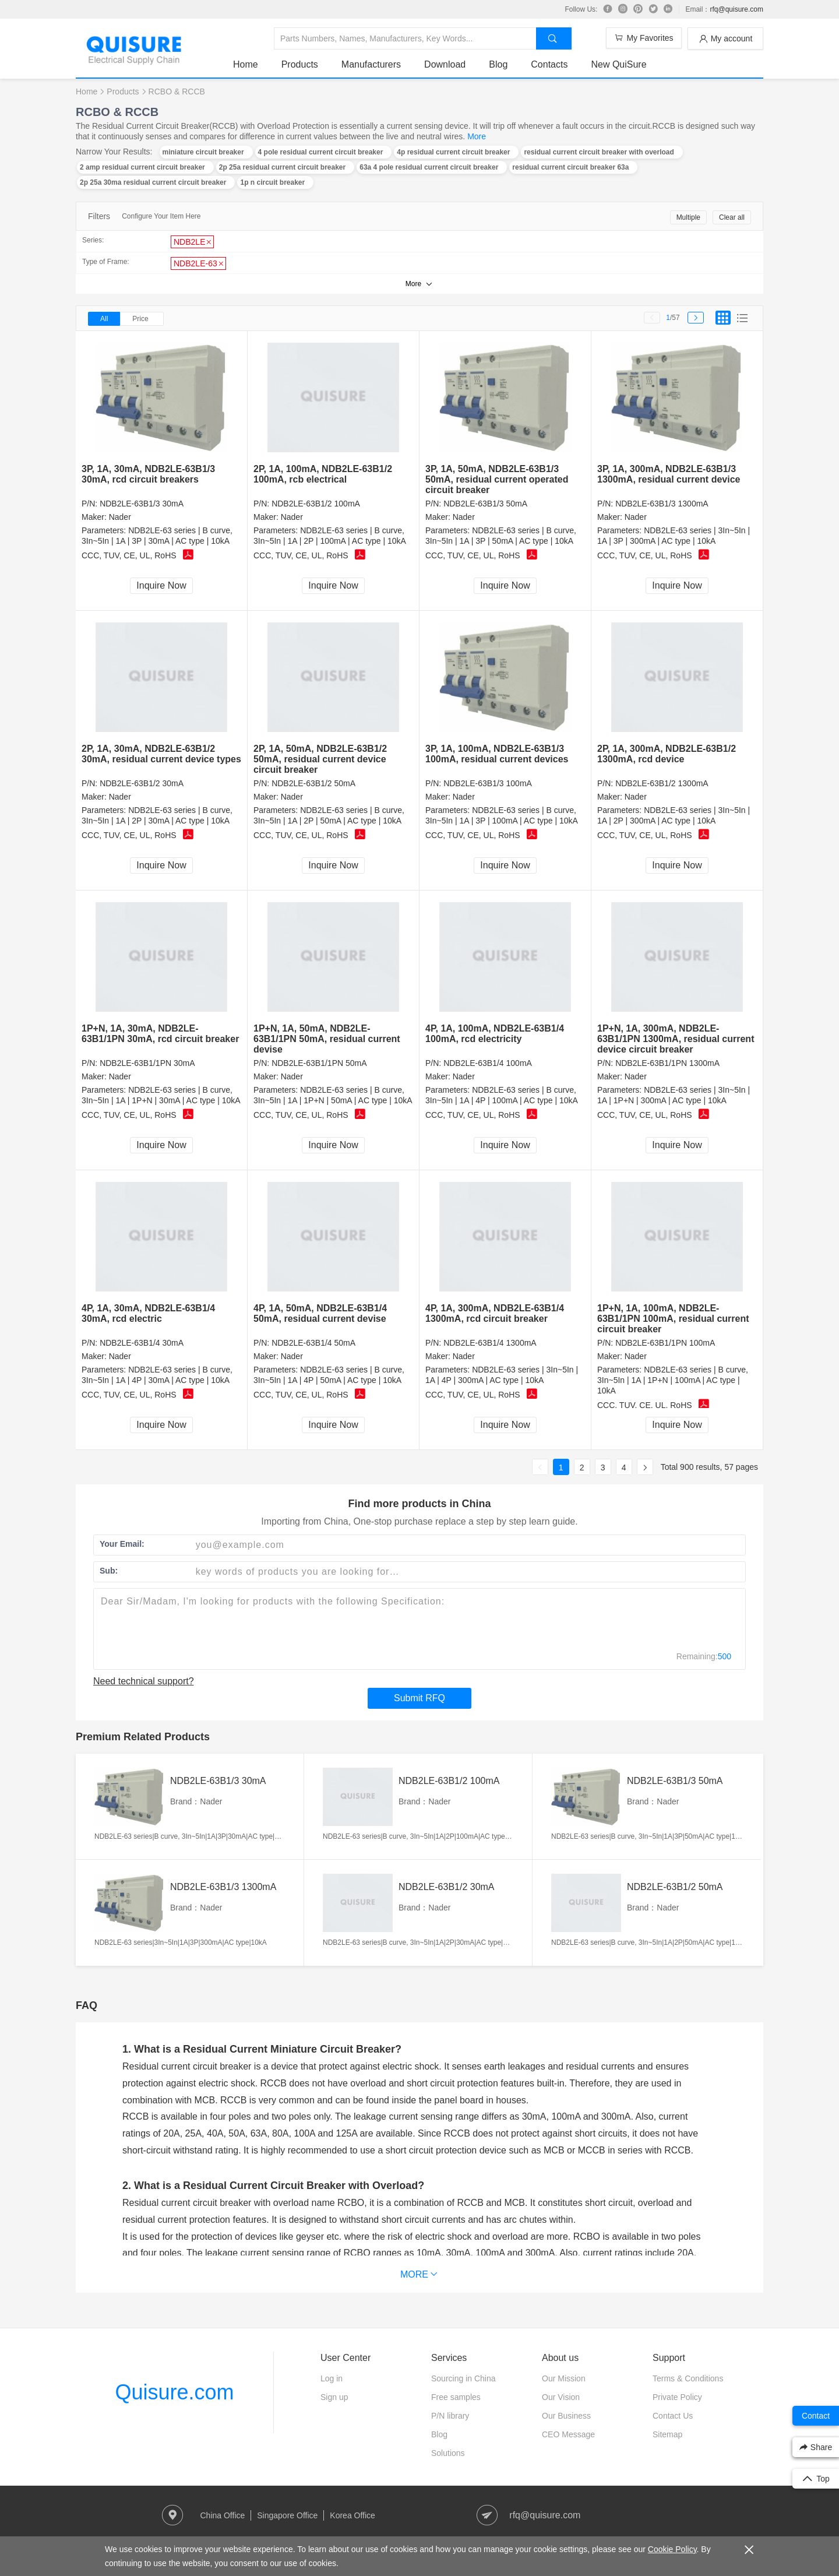 This screenshot has width=839, height=2576. Describe the element at coordinates (667, 2434) in the screenshot. I see `Sitemap` at that location.